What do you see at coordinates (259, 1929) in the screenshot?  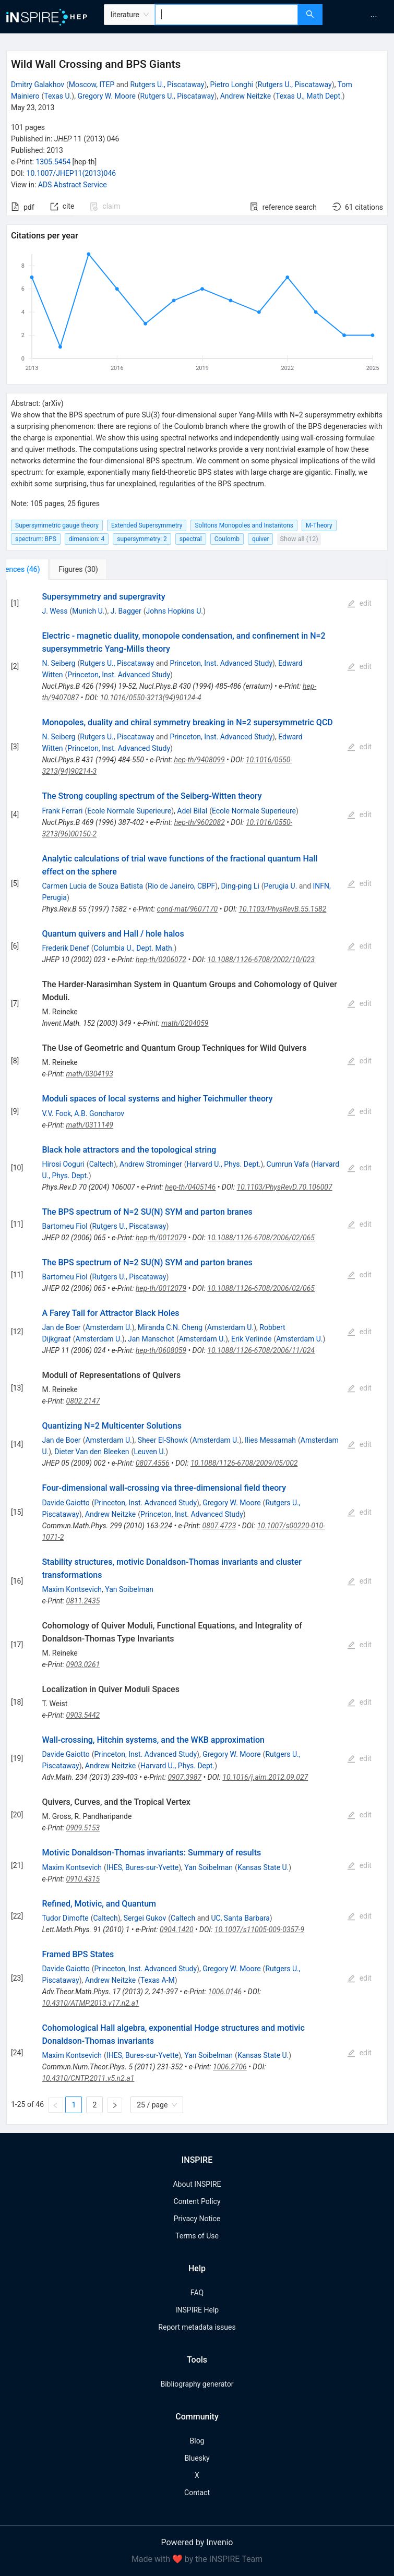 I see `10.1007/s11005-009-0357-9` at bounding box center [259, 1929].